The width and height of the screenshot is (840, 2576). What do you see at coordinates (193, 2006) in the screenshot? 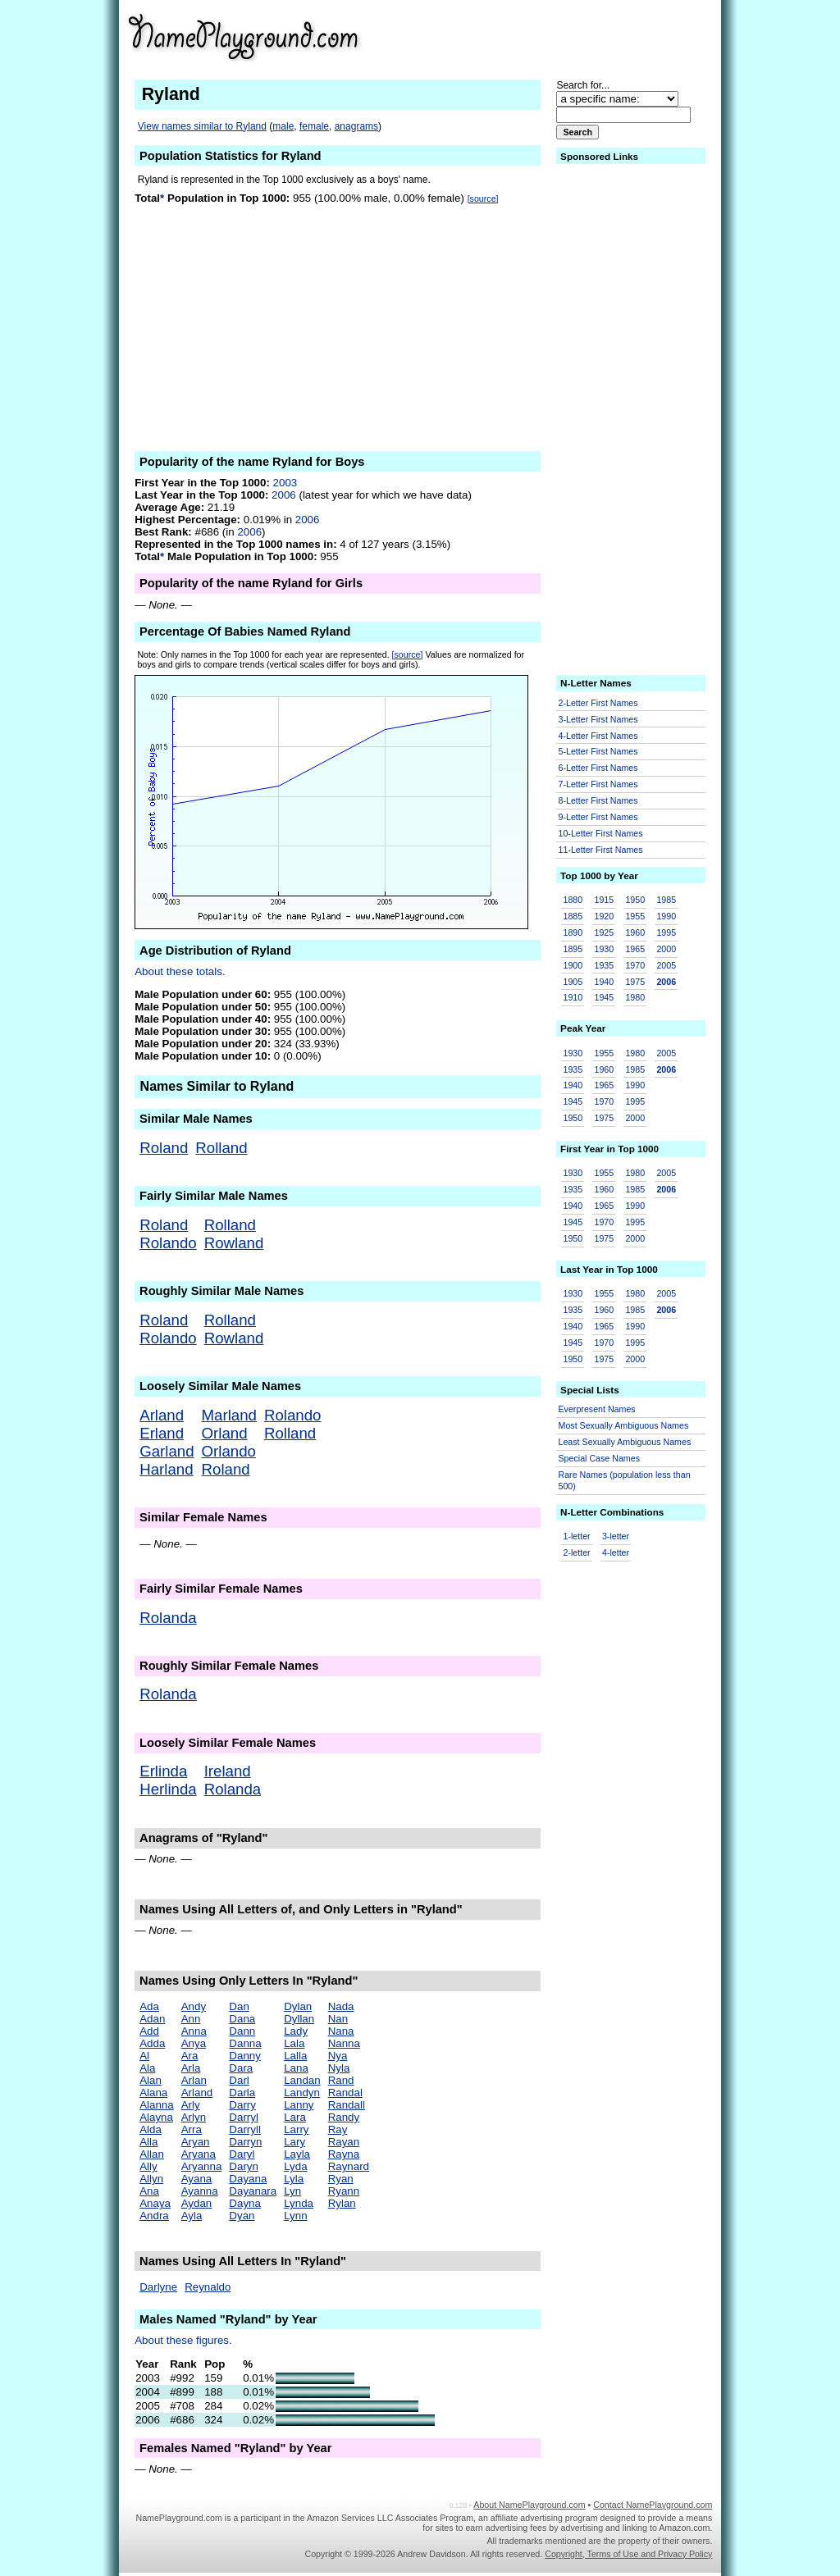
I see `Andy` at bounding box center [193, 2006].